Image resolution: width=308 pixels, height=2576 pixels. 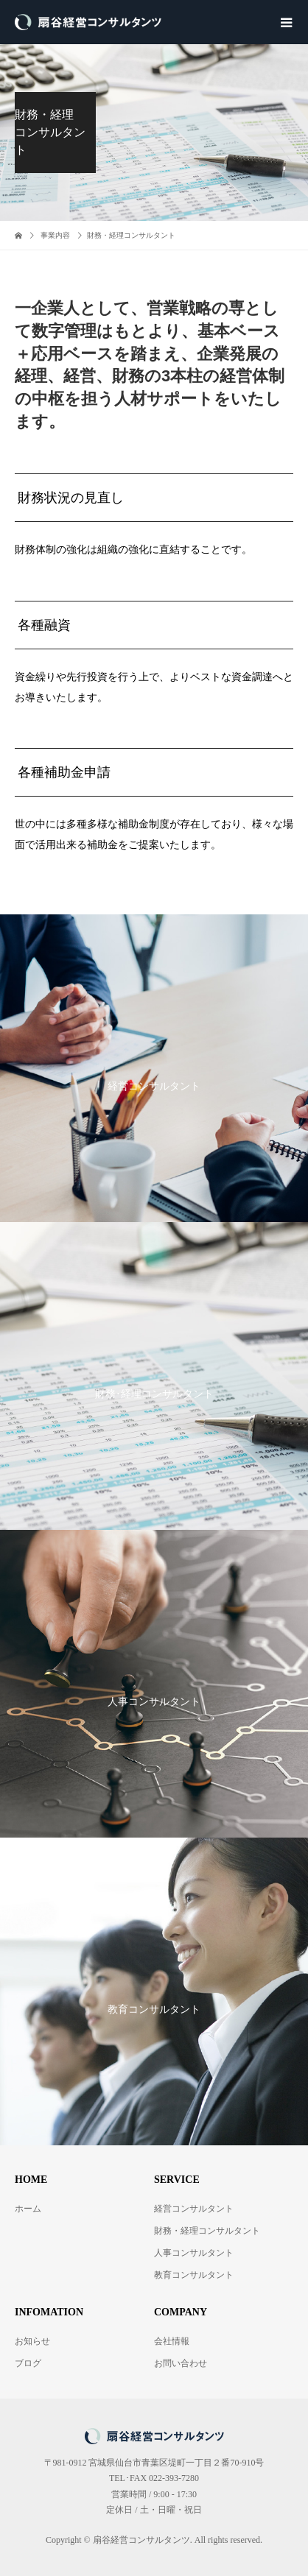 I want to click on ホーム, so click(x=28, y=2208).